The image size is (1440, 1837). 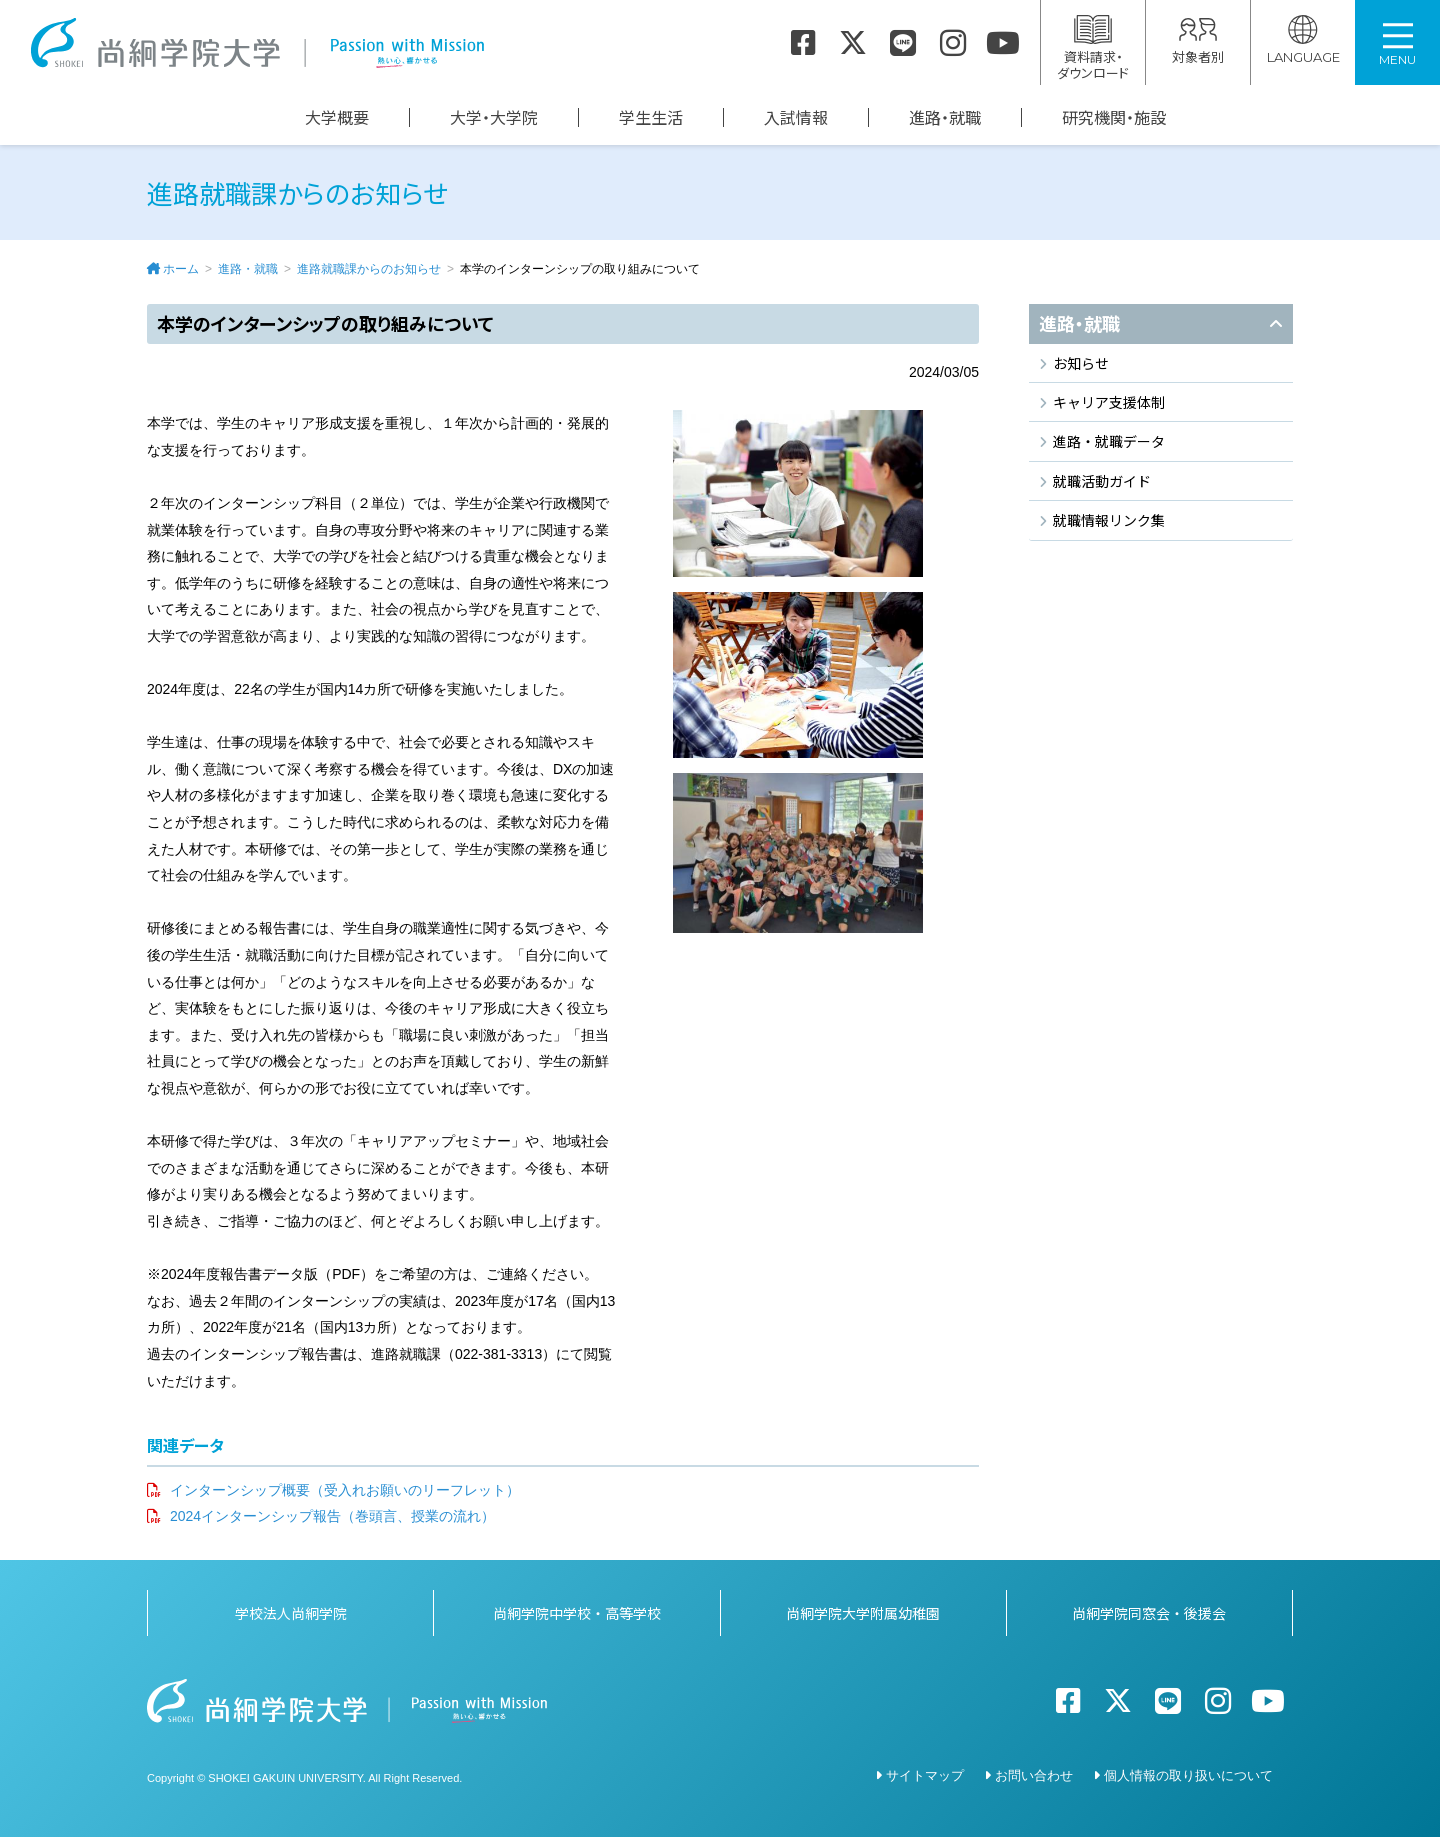 What do you see at coordinates (1109, 441) in the screenshot?
I see `進路・就職データ` at bounding box center [1109, 441].